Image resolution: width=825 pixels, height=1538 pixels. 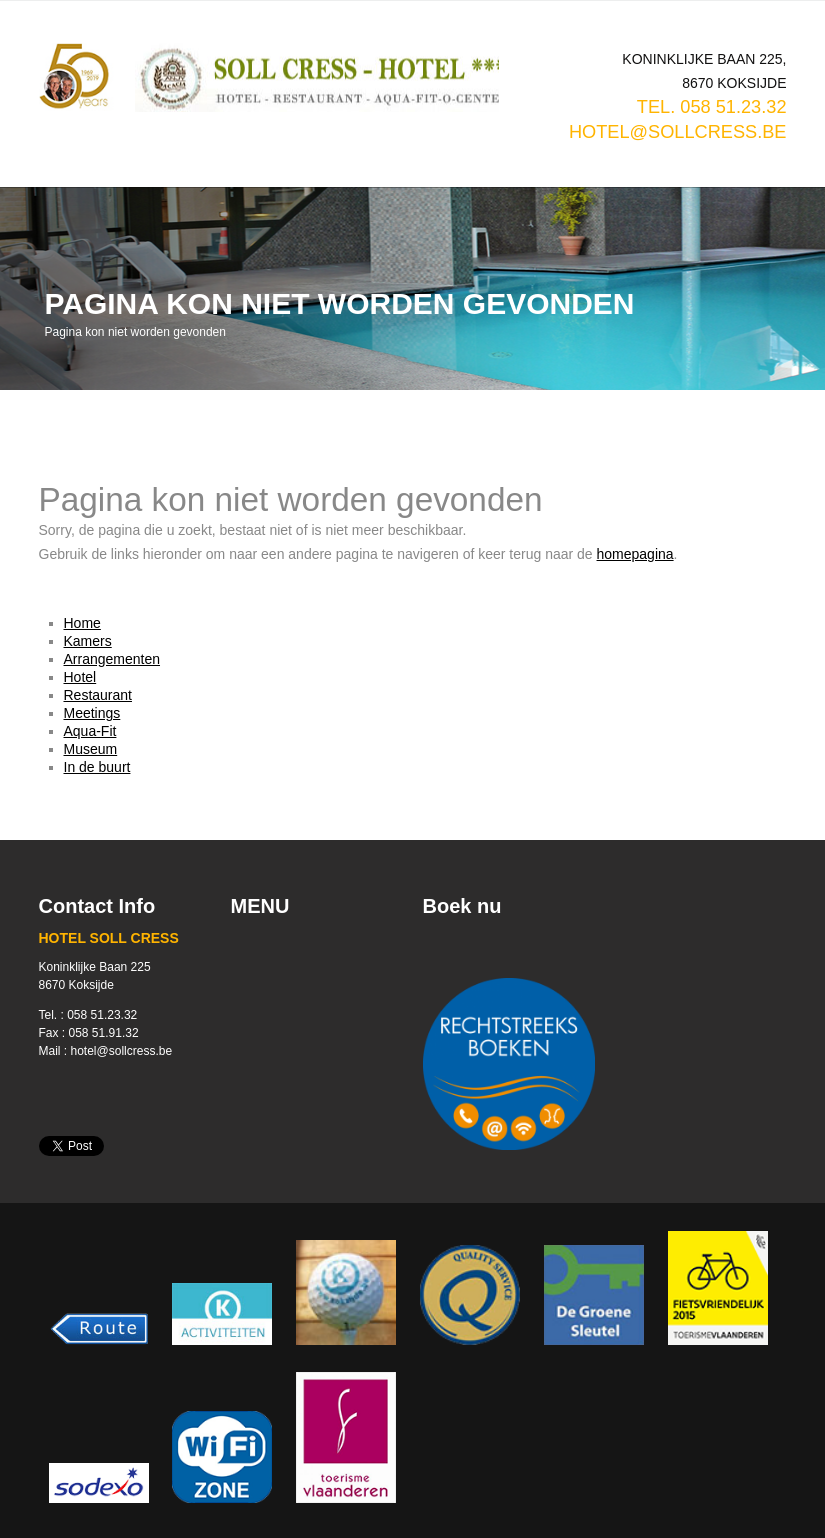 I want to click on TEL. 058 51.23.32, so click(x=712, y=107).